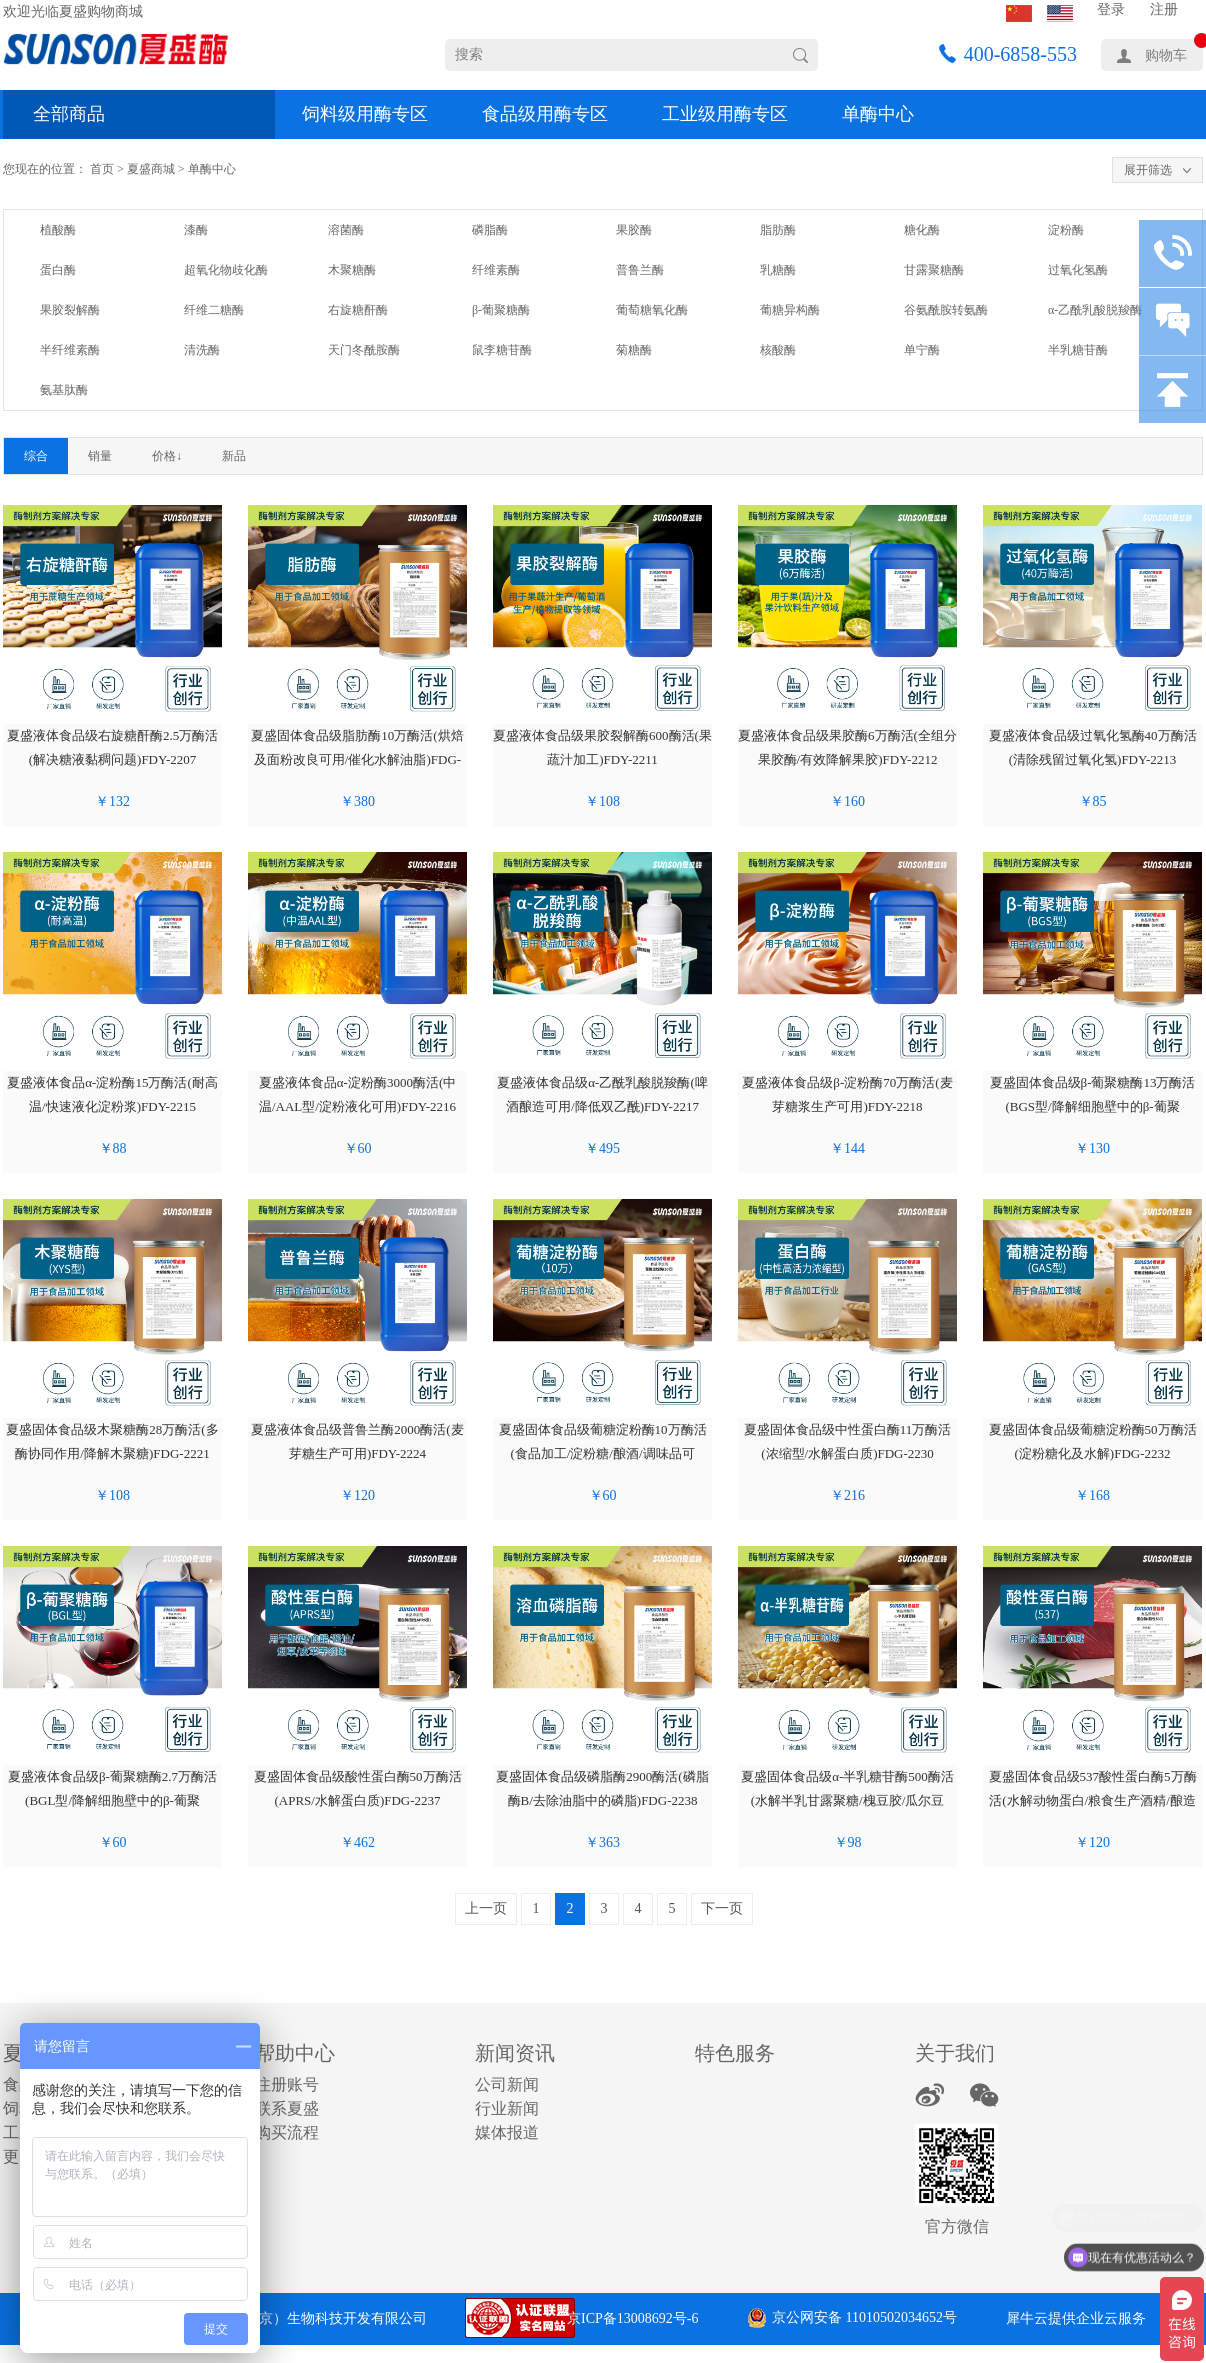 The image size is (1206, 2363). What do you see at coordinates (507, 2132) in the screenshot?
I see `媒体报道` at bounding box center [507, 2132].